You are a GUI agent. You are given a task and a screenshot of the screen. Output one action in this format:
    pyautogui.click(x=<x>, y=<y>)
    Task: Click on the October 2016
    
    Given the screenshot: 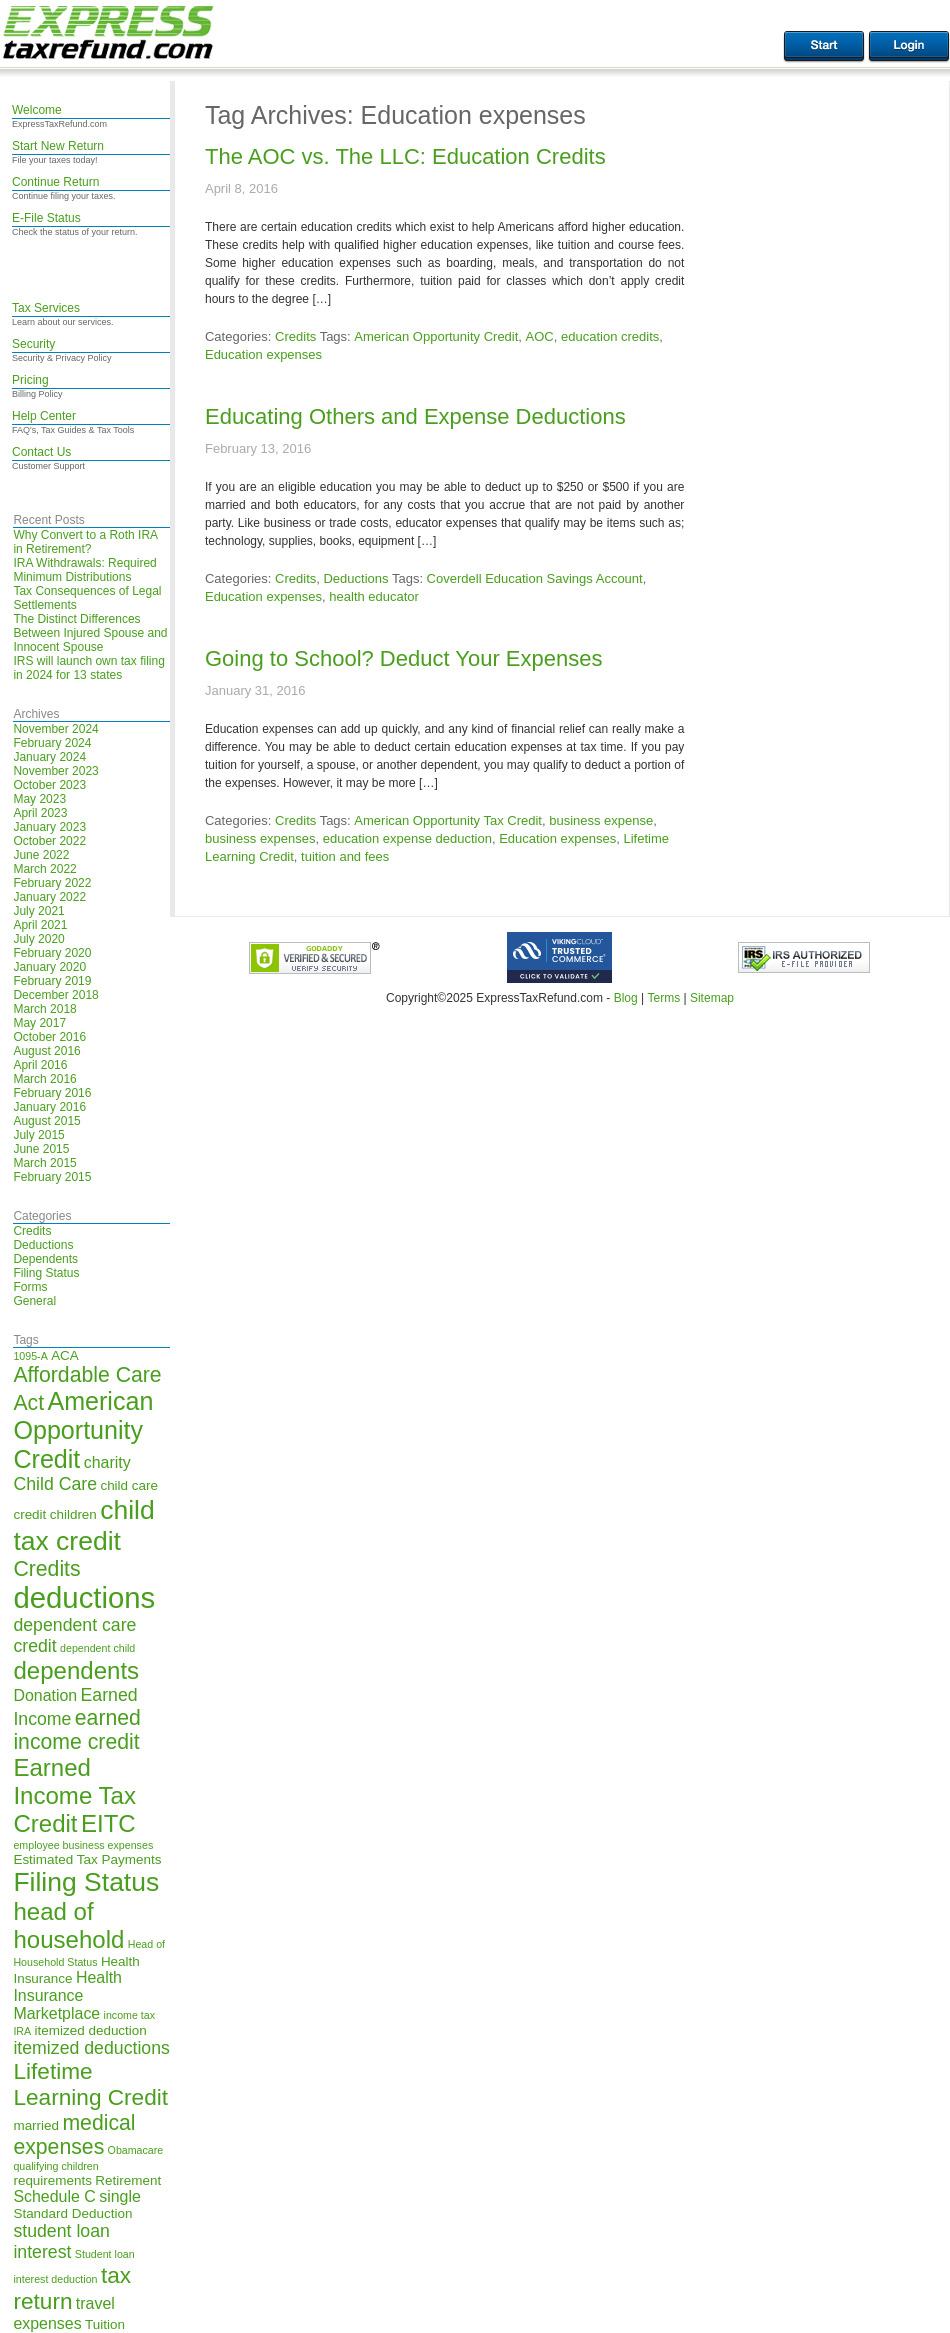 What is the action you would take?
    pyautogui.click(x=49, y=1037)
    